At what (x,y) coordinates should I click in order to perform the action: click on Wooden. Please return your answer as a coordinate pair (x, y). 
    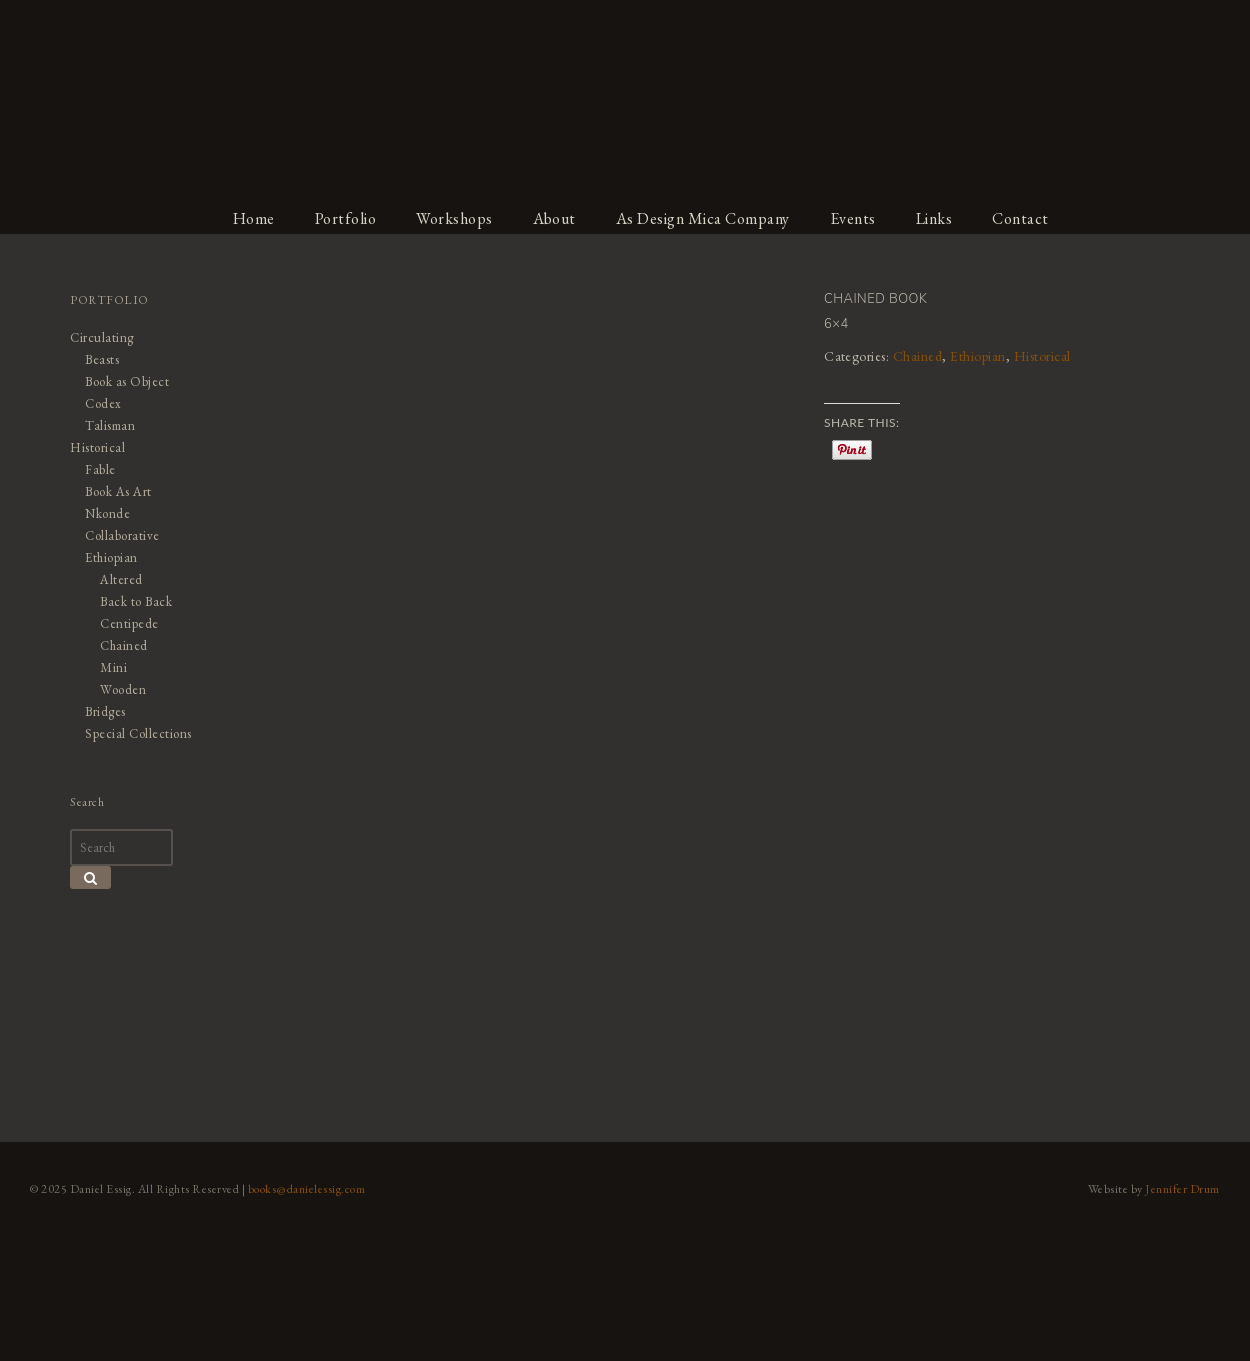
    Looking at the image, I should click on (123, 689).